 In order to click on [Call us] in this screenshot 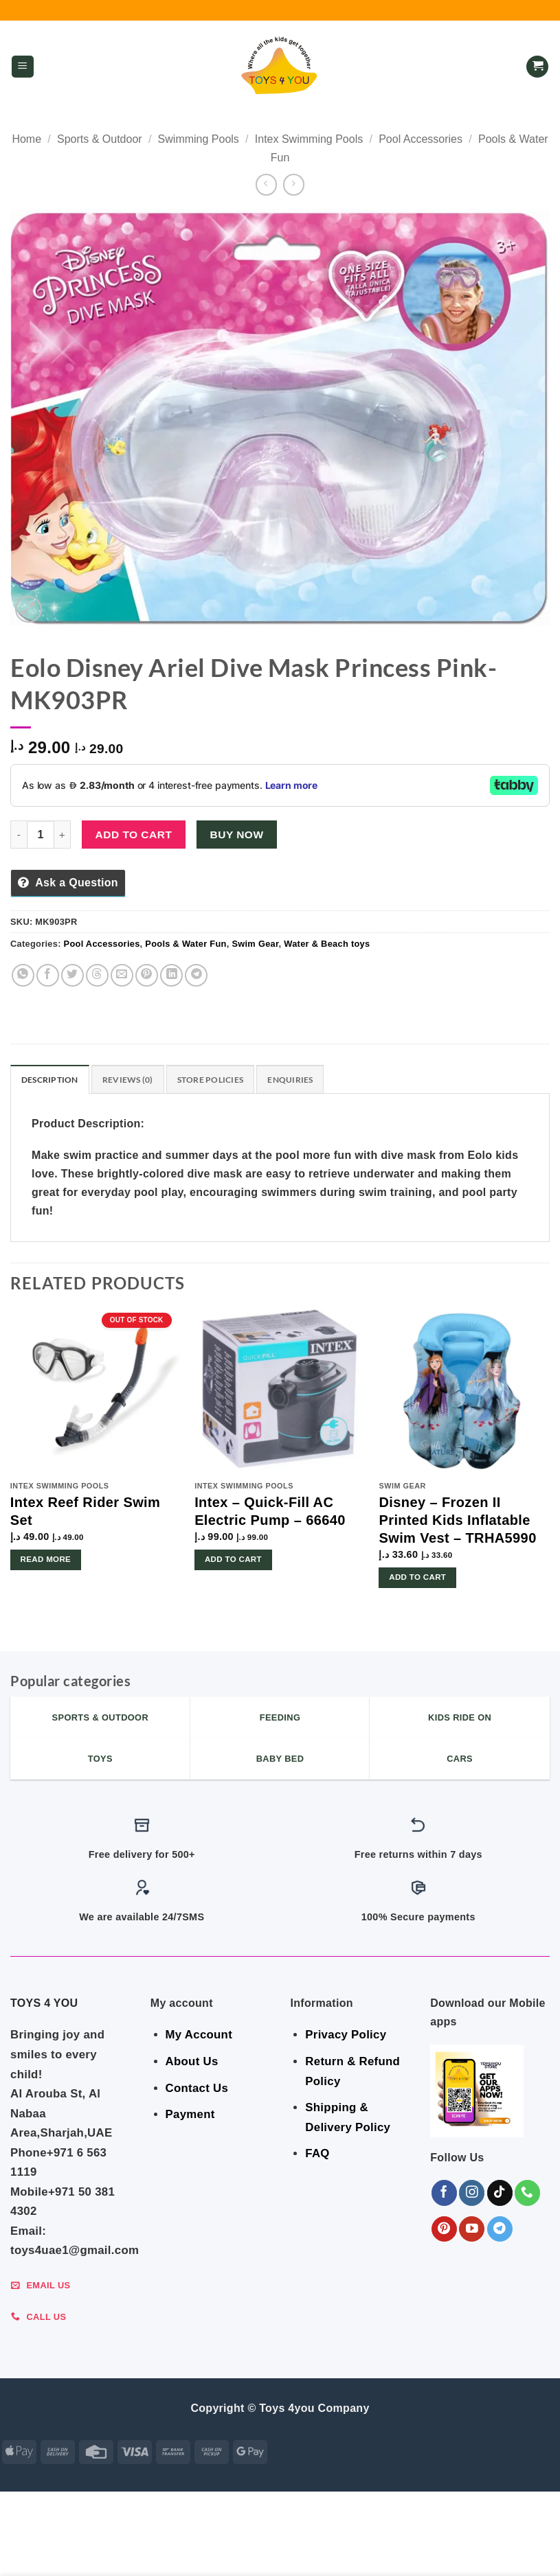, I will do `click(527, 2194)`.